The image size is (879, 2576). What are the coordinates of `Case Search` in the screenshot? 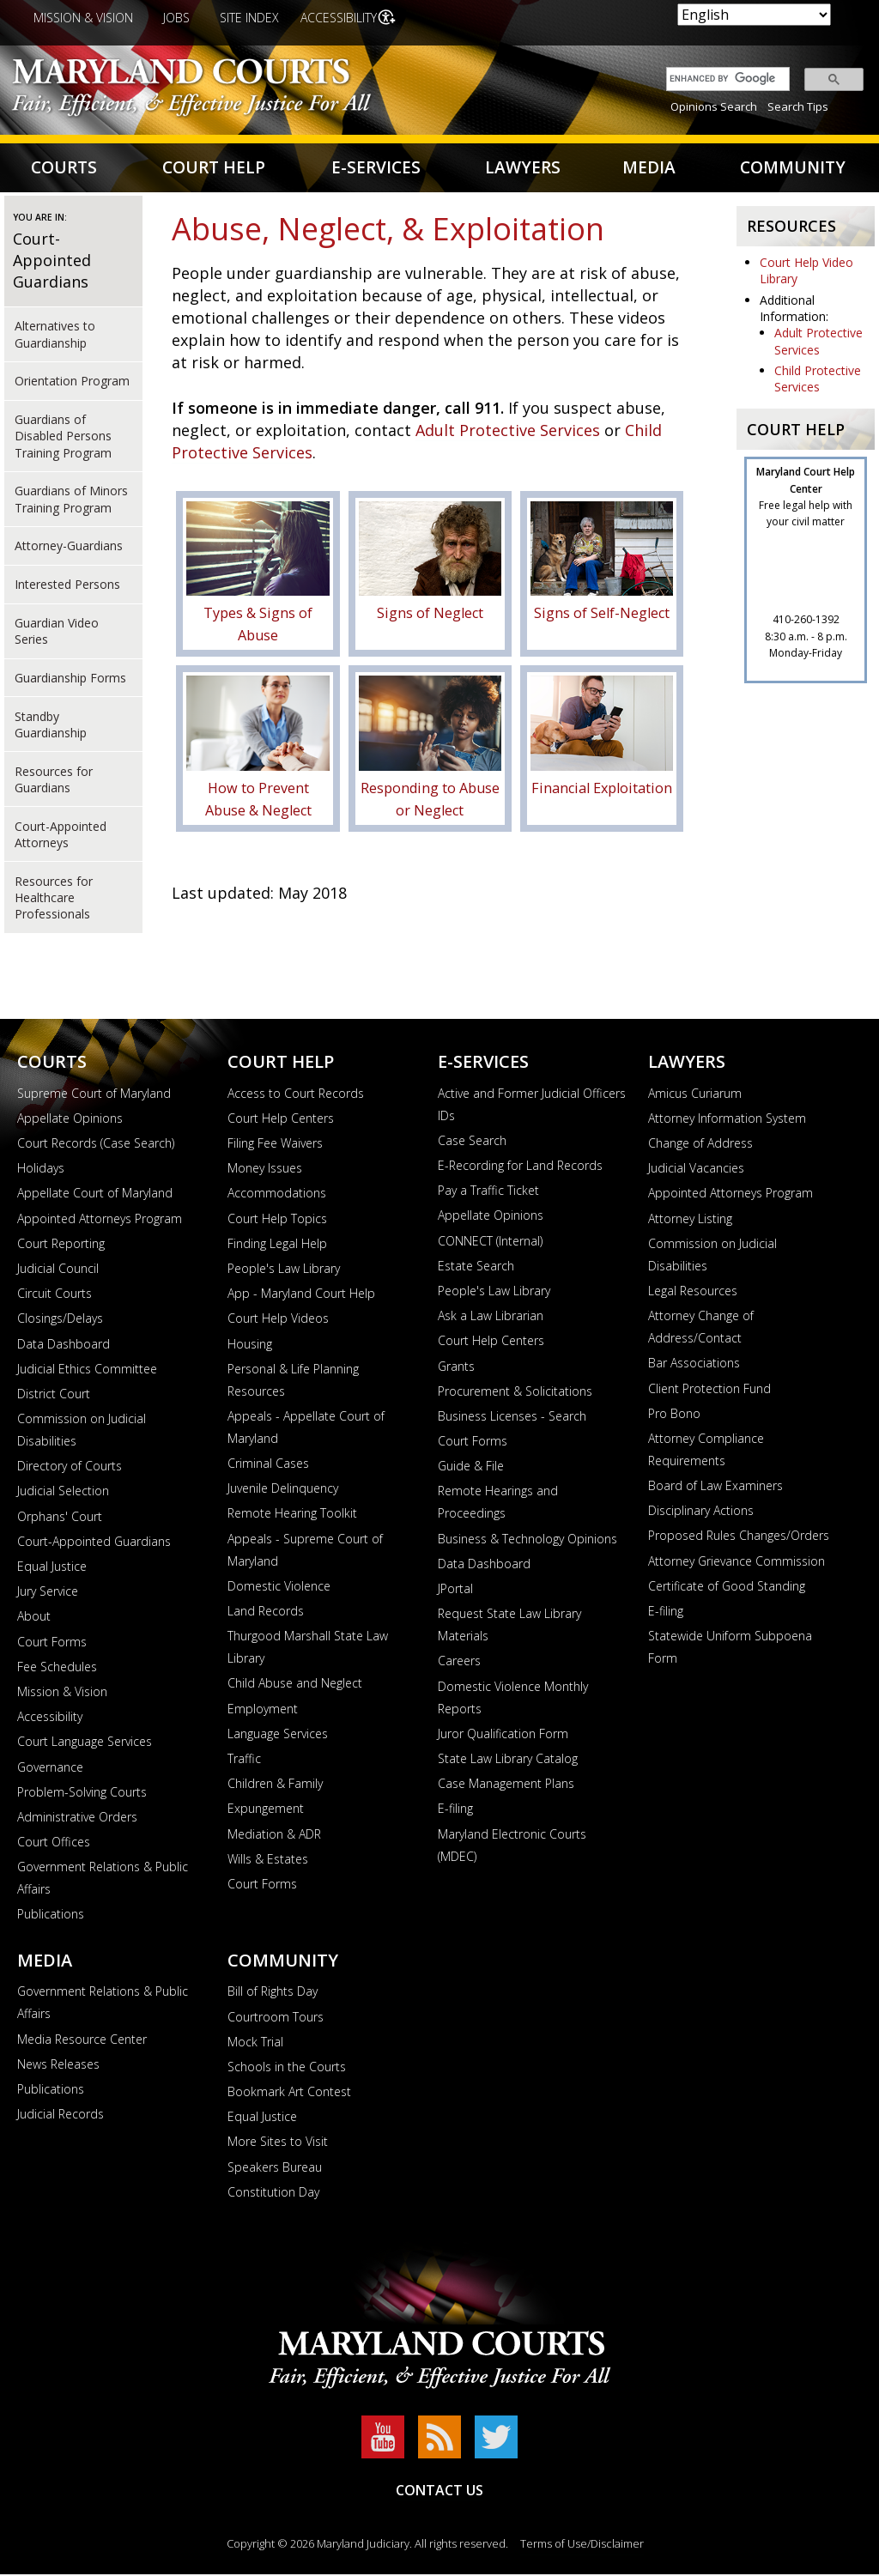 It's located at (472, 1142).